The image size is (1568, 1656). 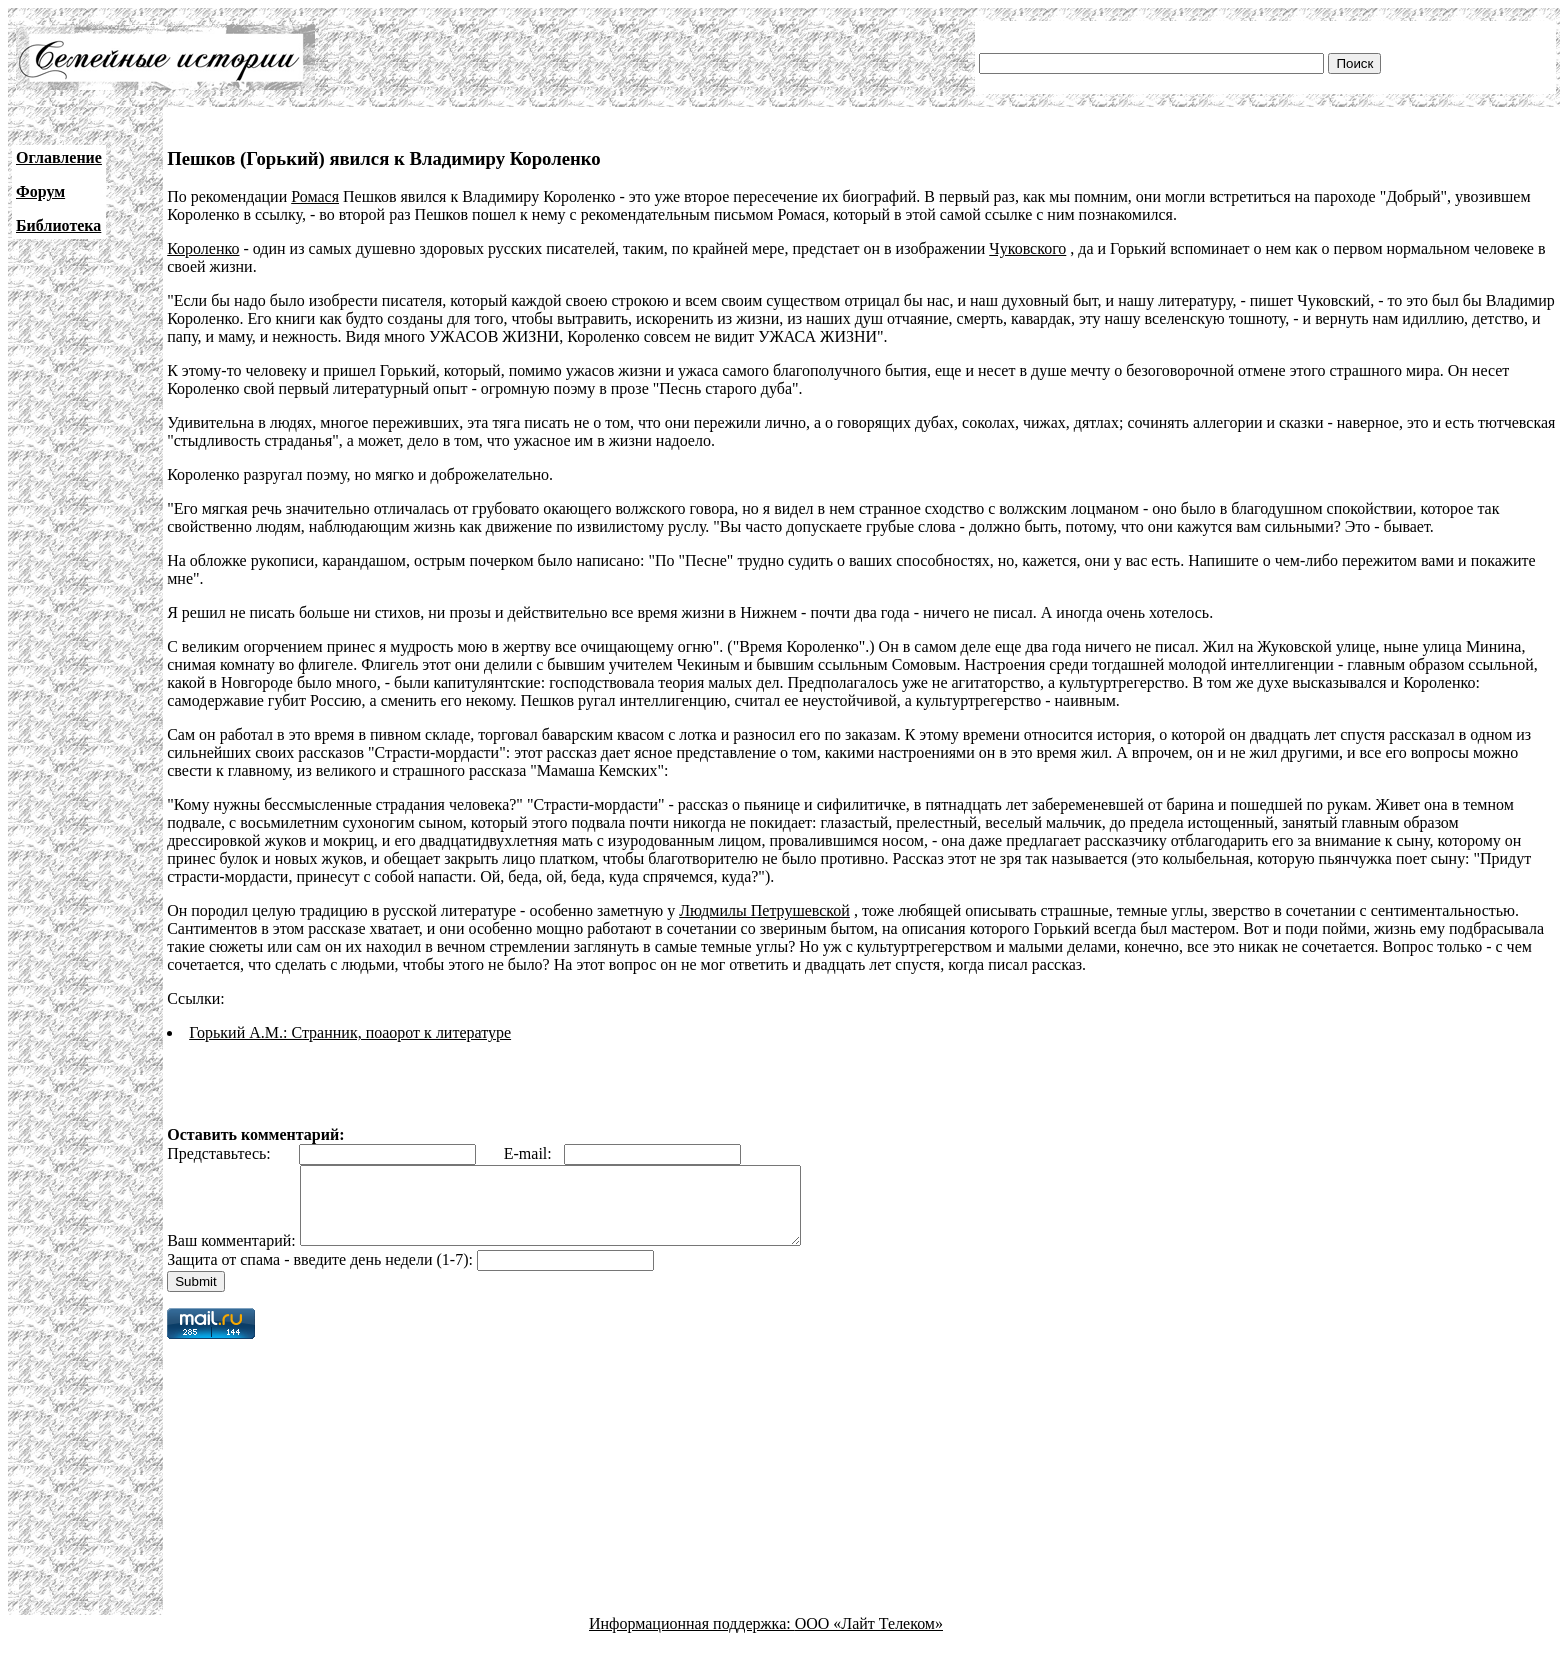 What do you see at coordinates (692, 1638) in the screenshot?
I see `Информационная поддержка:` at bounding box center [692, 1638].